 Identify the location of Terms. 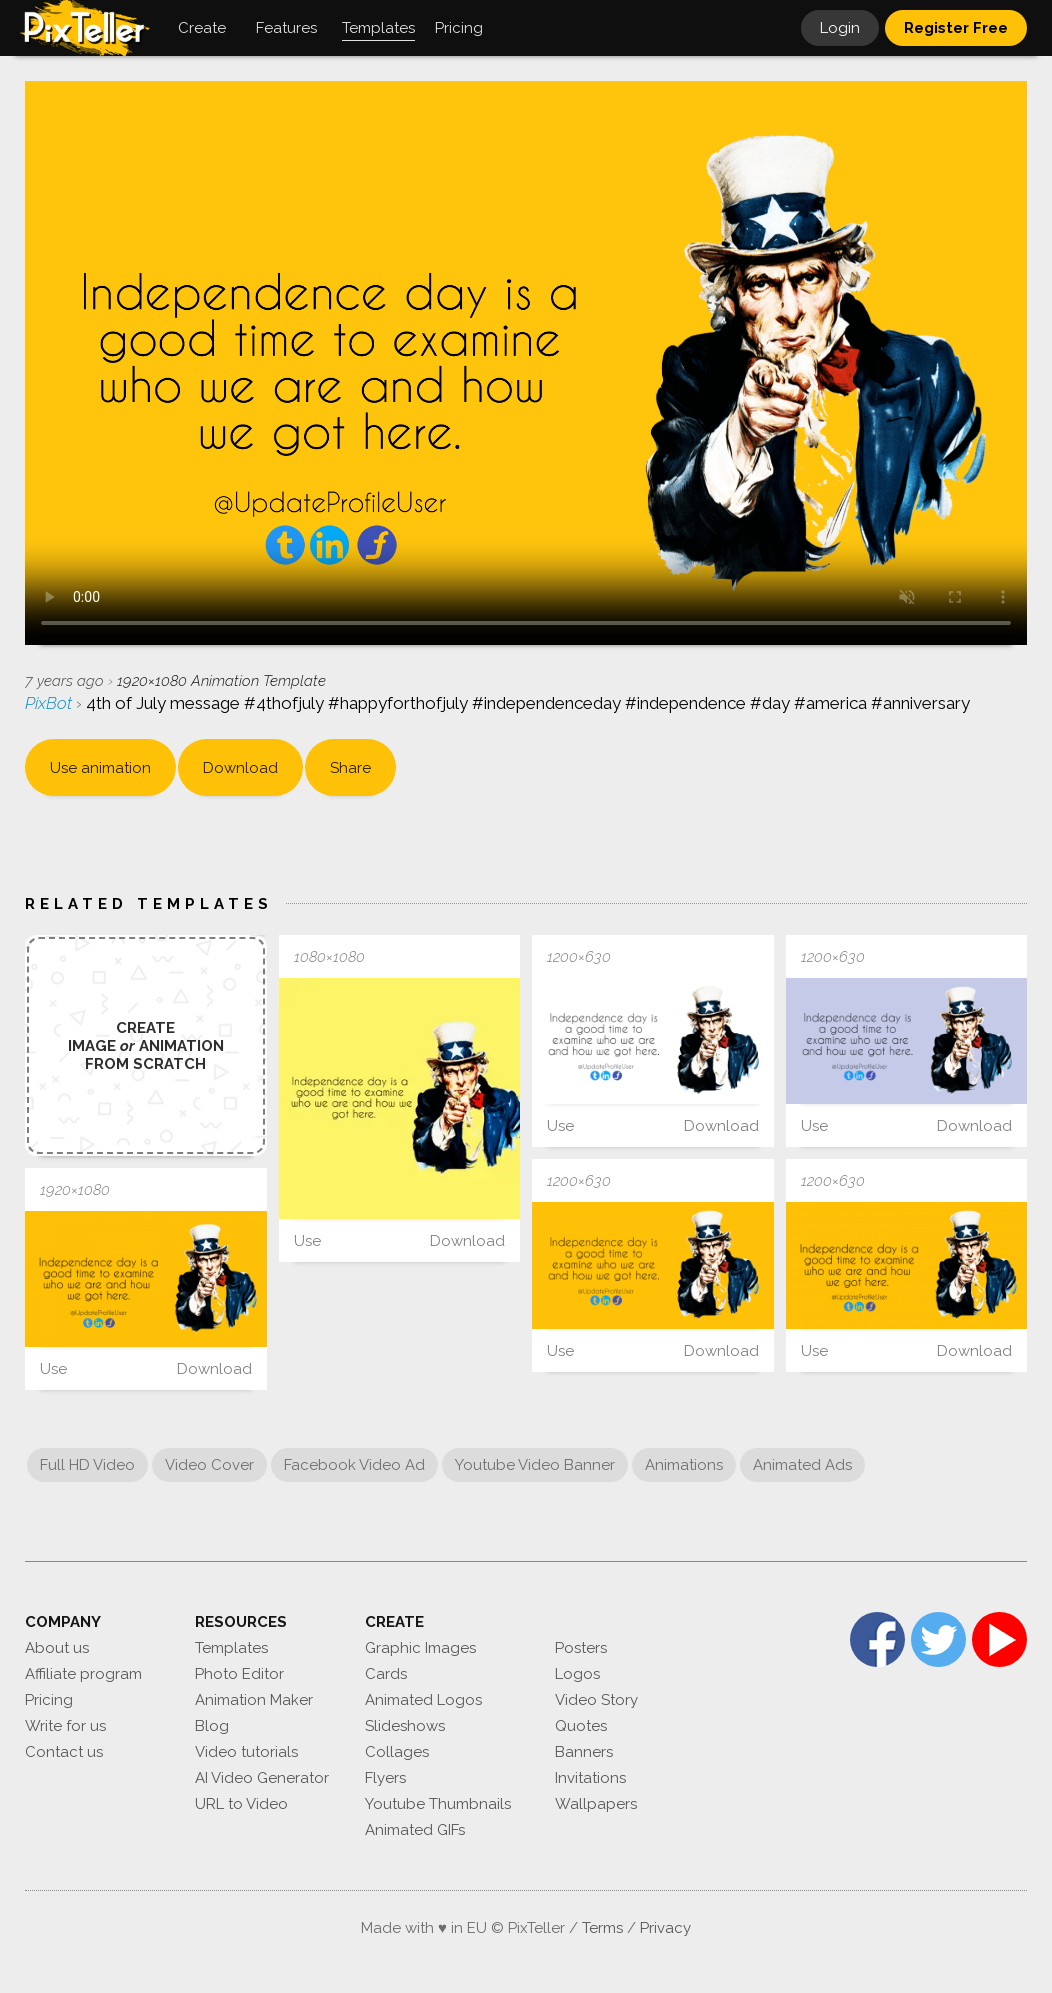
(602, 1928).